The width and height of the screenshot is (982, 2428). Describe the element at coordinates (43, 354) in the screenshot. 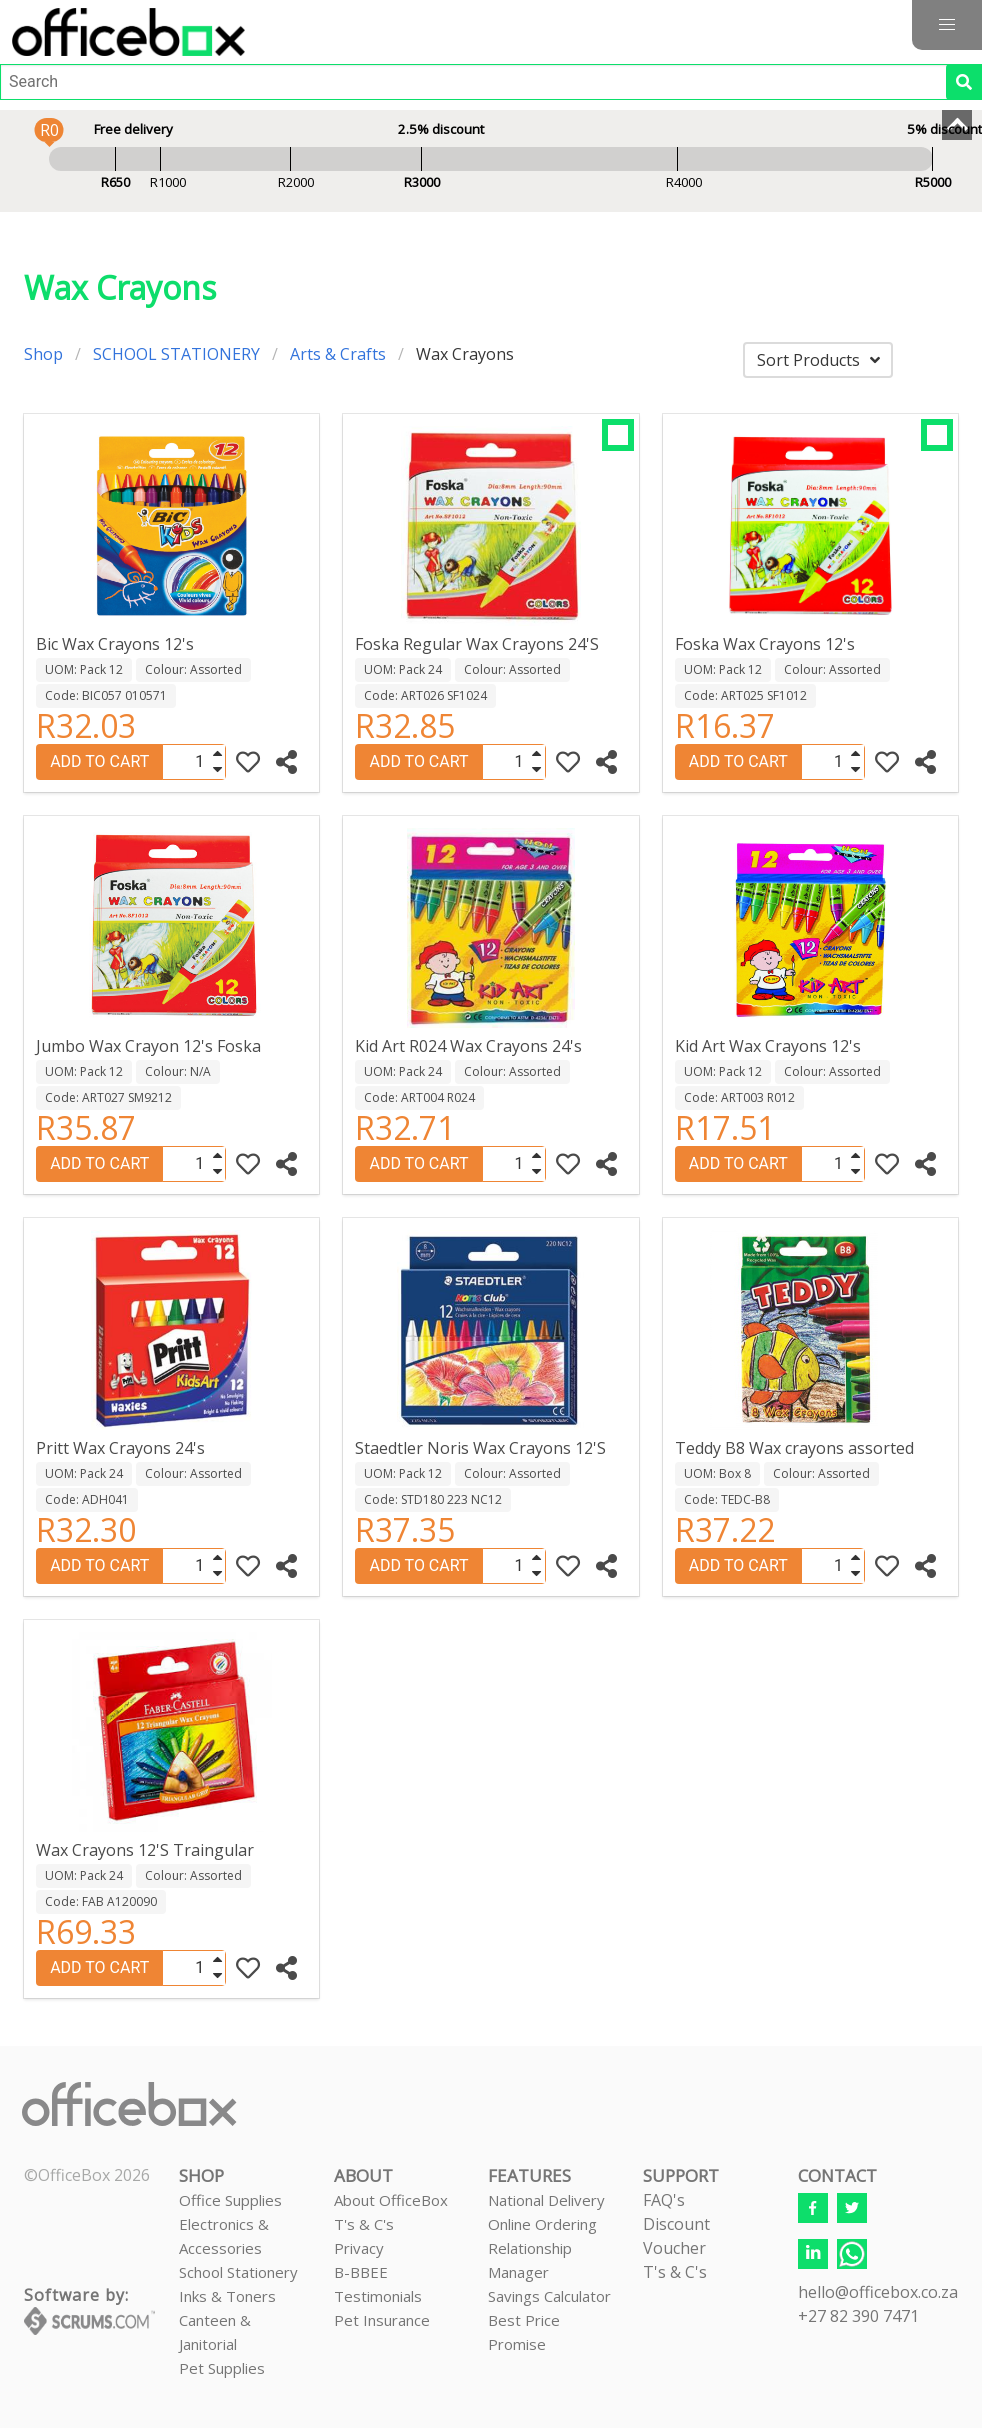

I see `Shop` at that location.